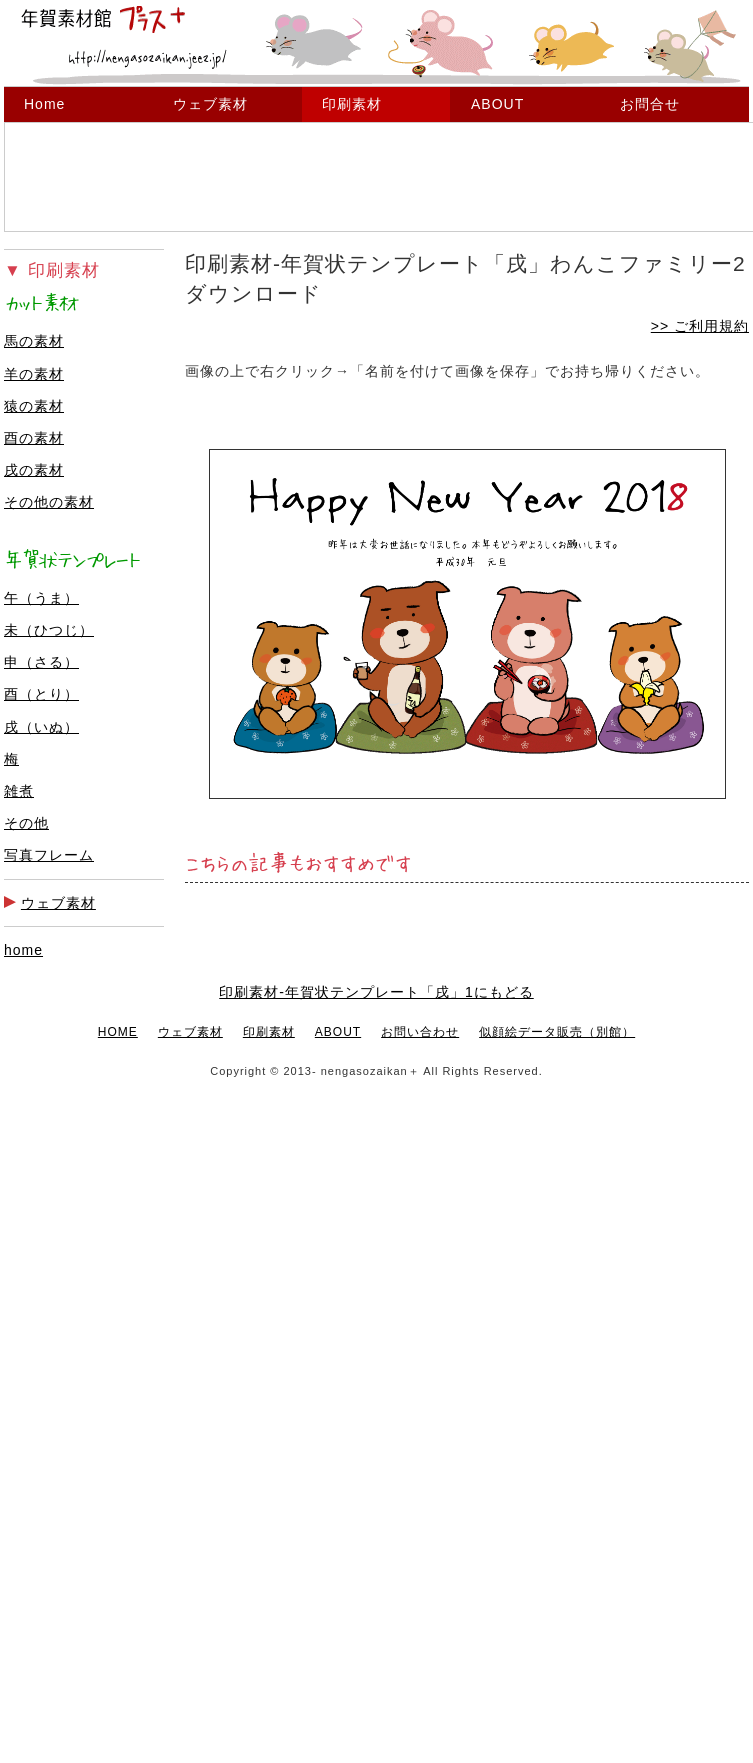 This screenshot has height=1763, width=753. What do you see at coordinates (41, 598) in the screenshot?
I see `午（うま）` at bounding box center [41, 598].